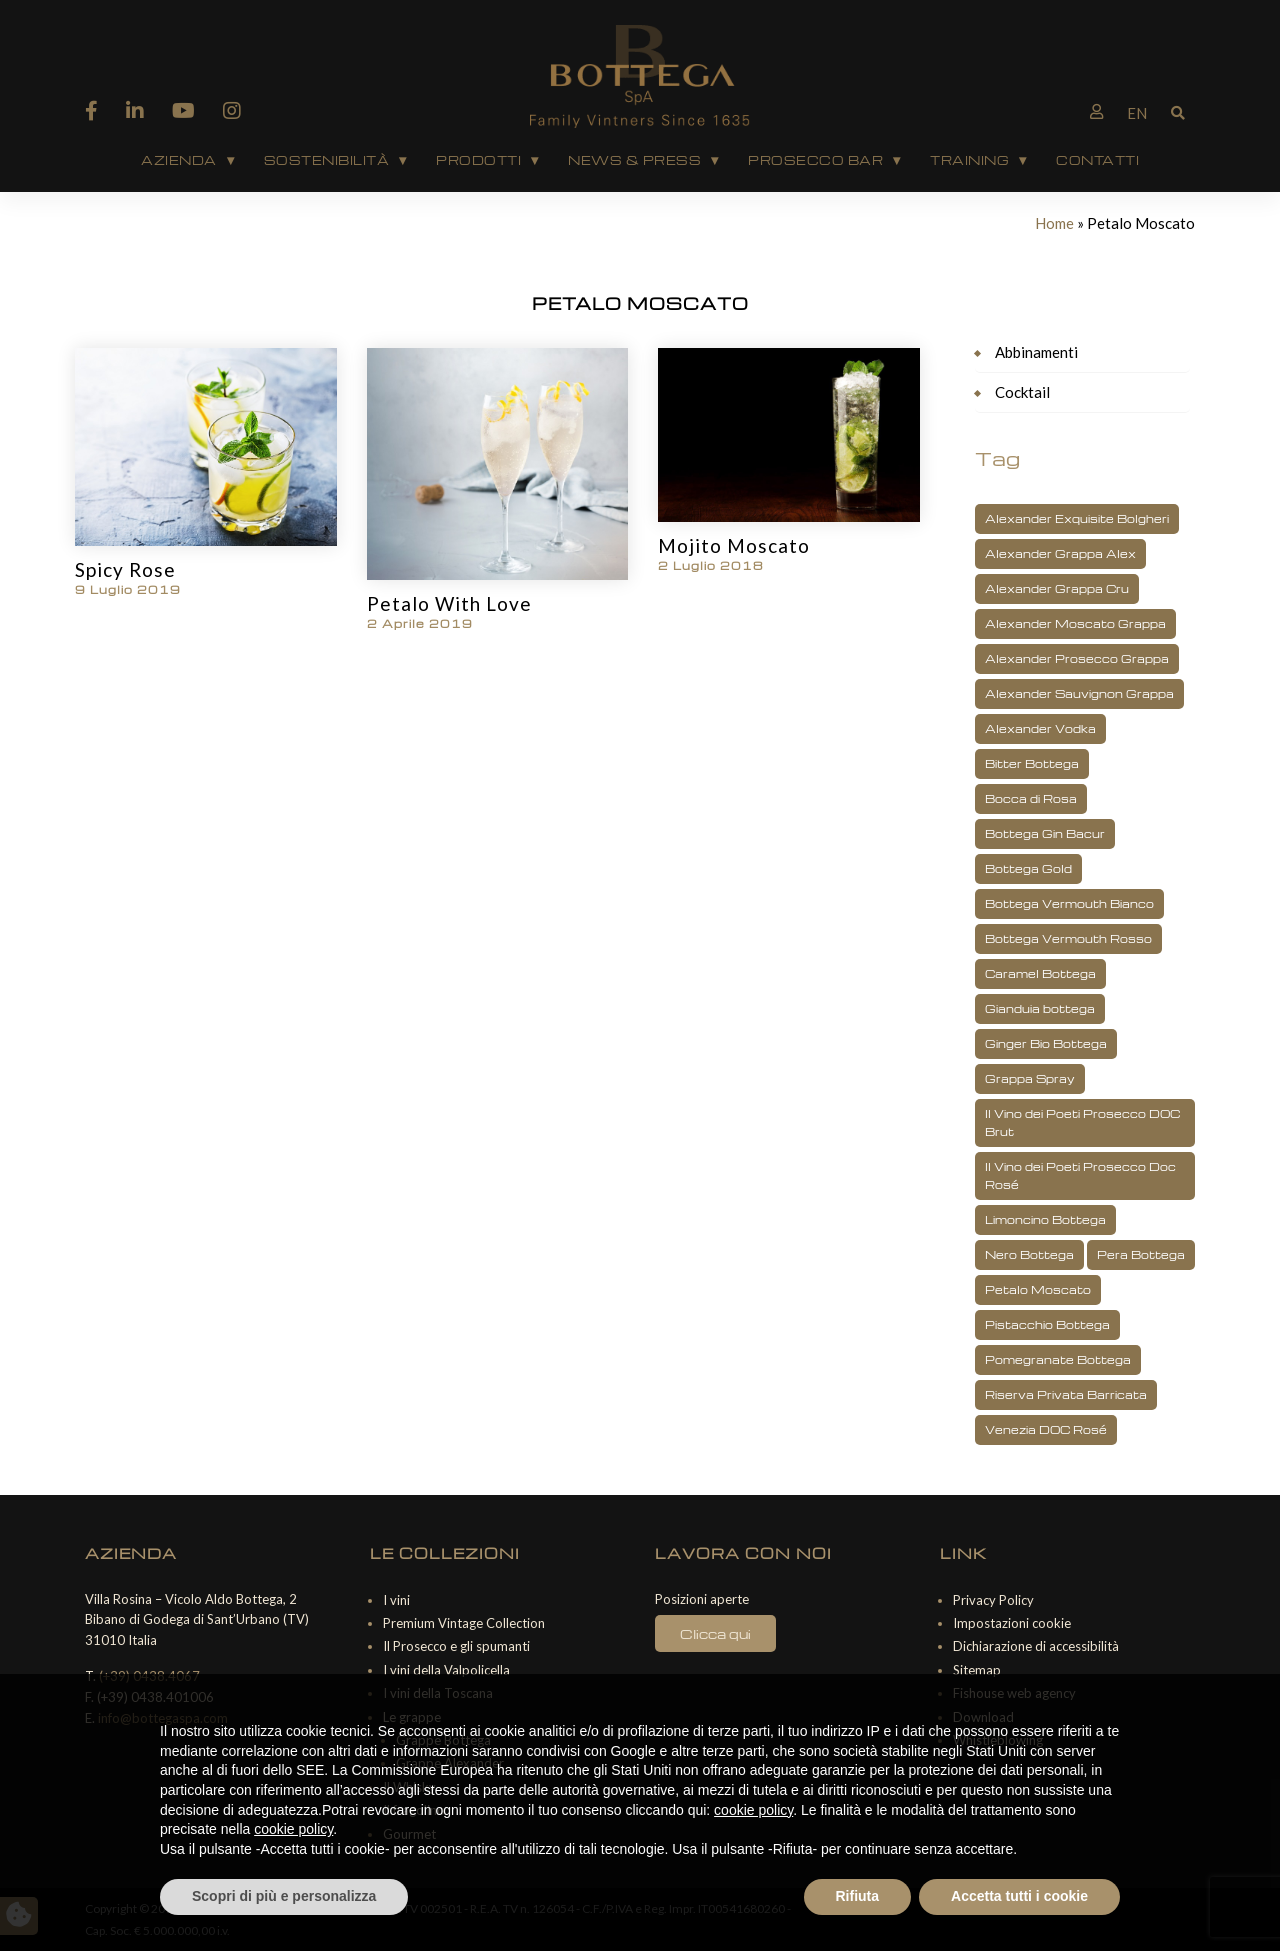 Image resolution: width=1280 pixels, height=1951 pixels. I want to click on Premium Vintage Collection, so click(464, 1623).